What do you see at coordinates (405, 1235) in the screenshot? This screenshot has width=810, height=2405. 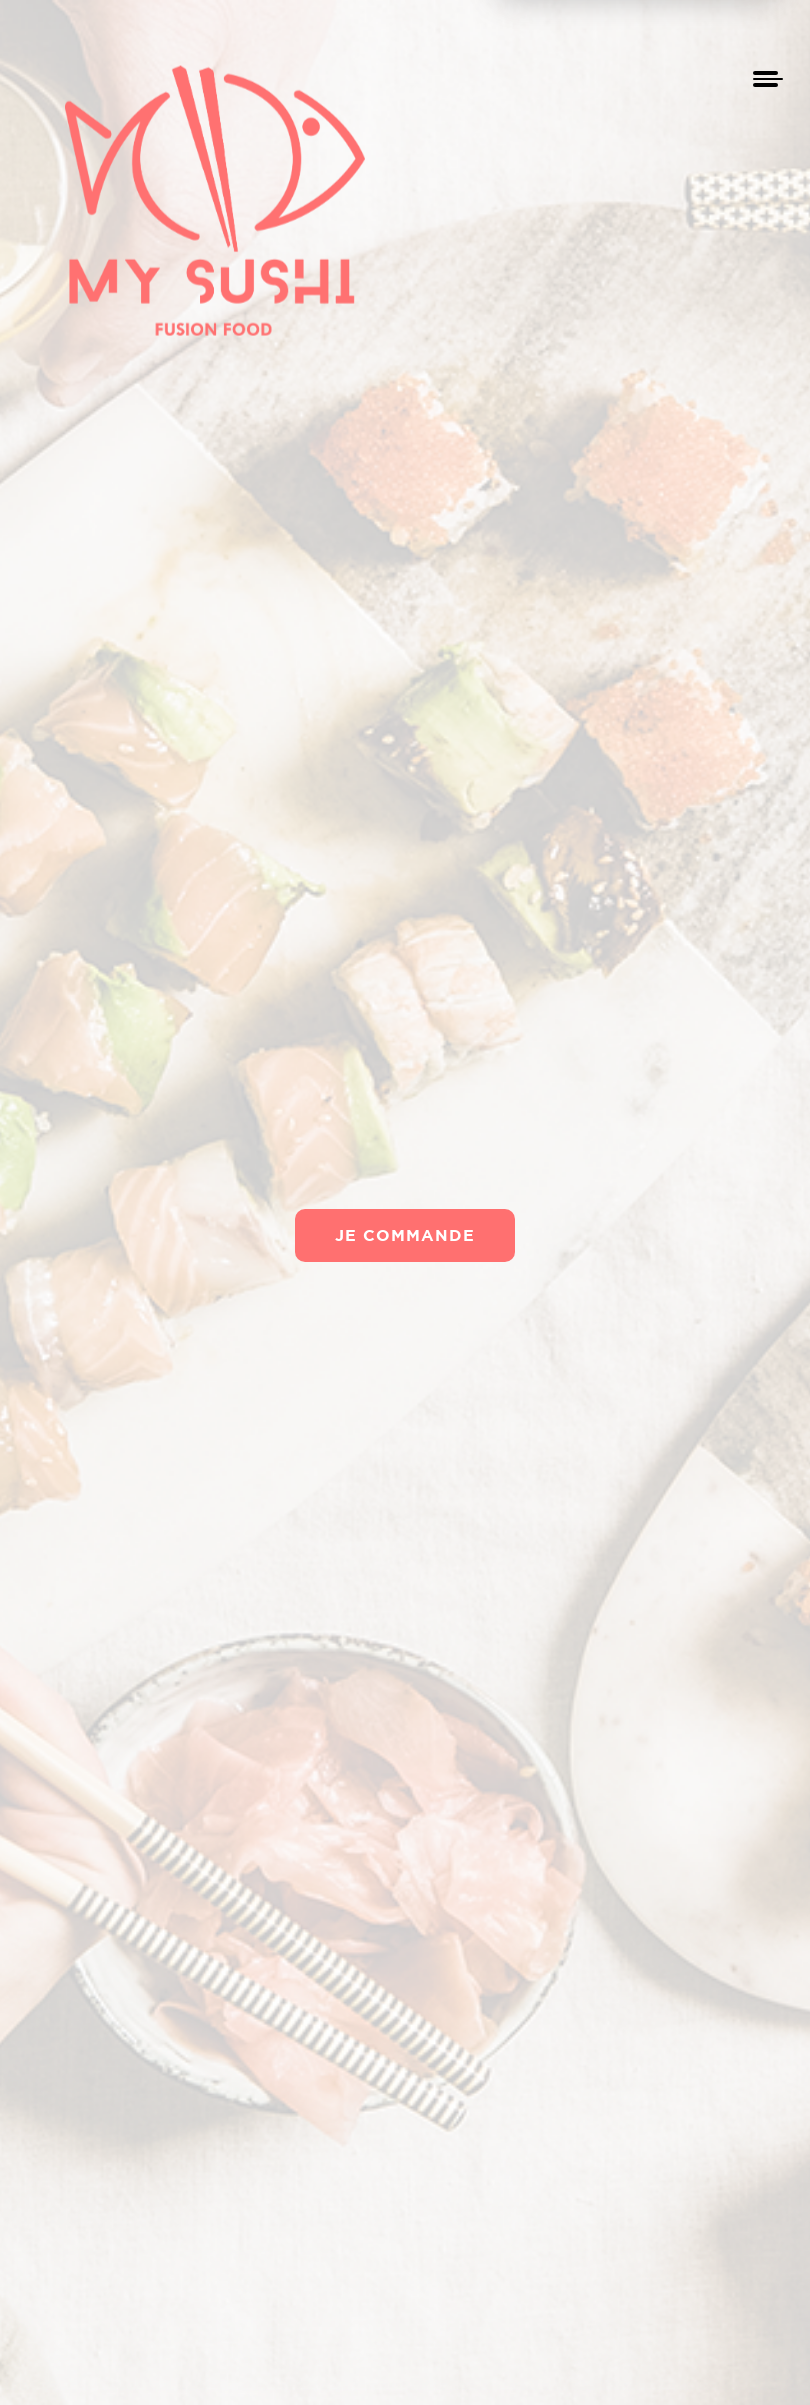 I see `Je commande` at bounding box center [405, 1235].